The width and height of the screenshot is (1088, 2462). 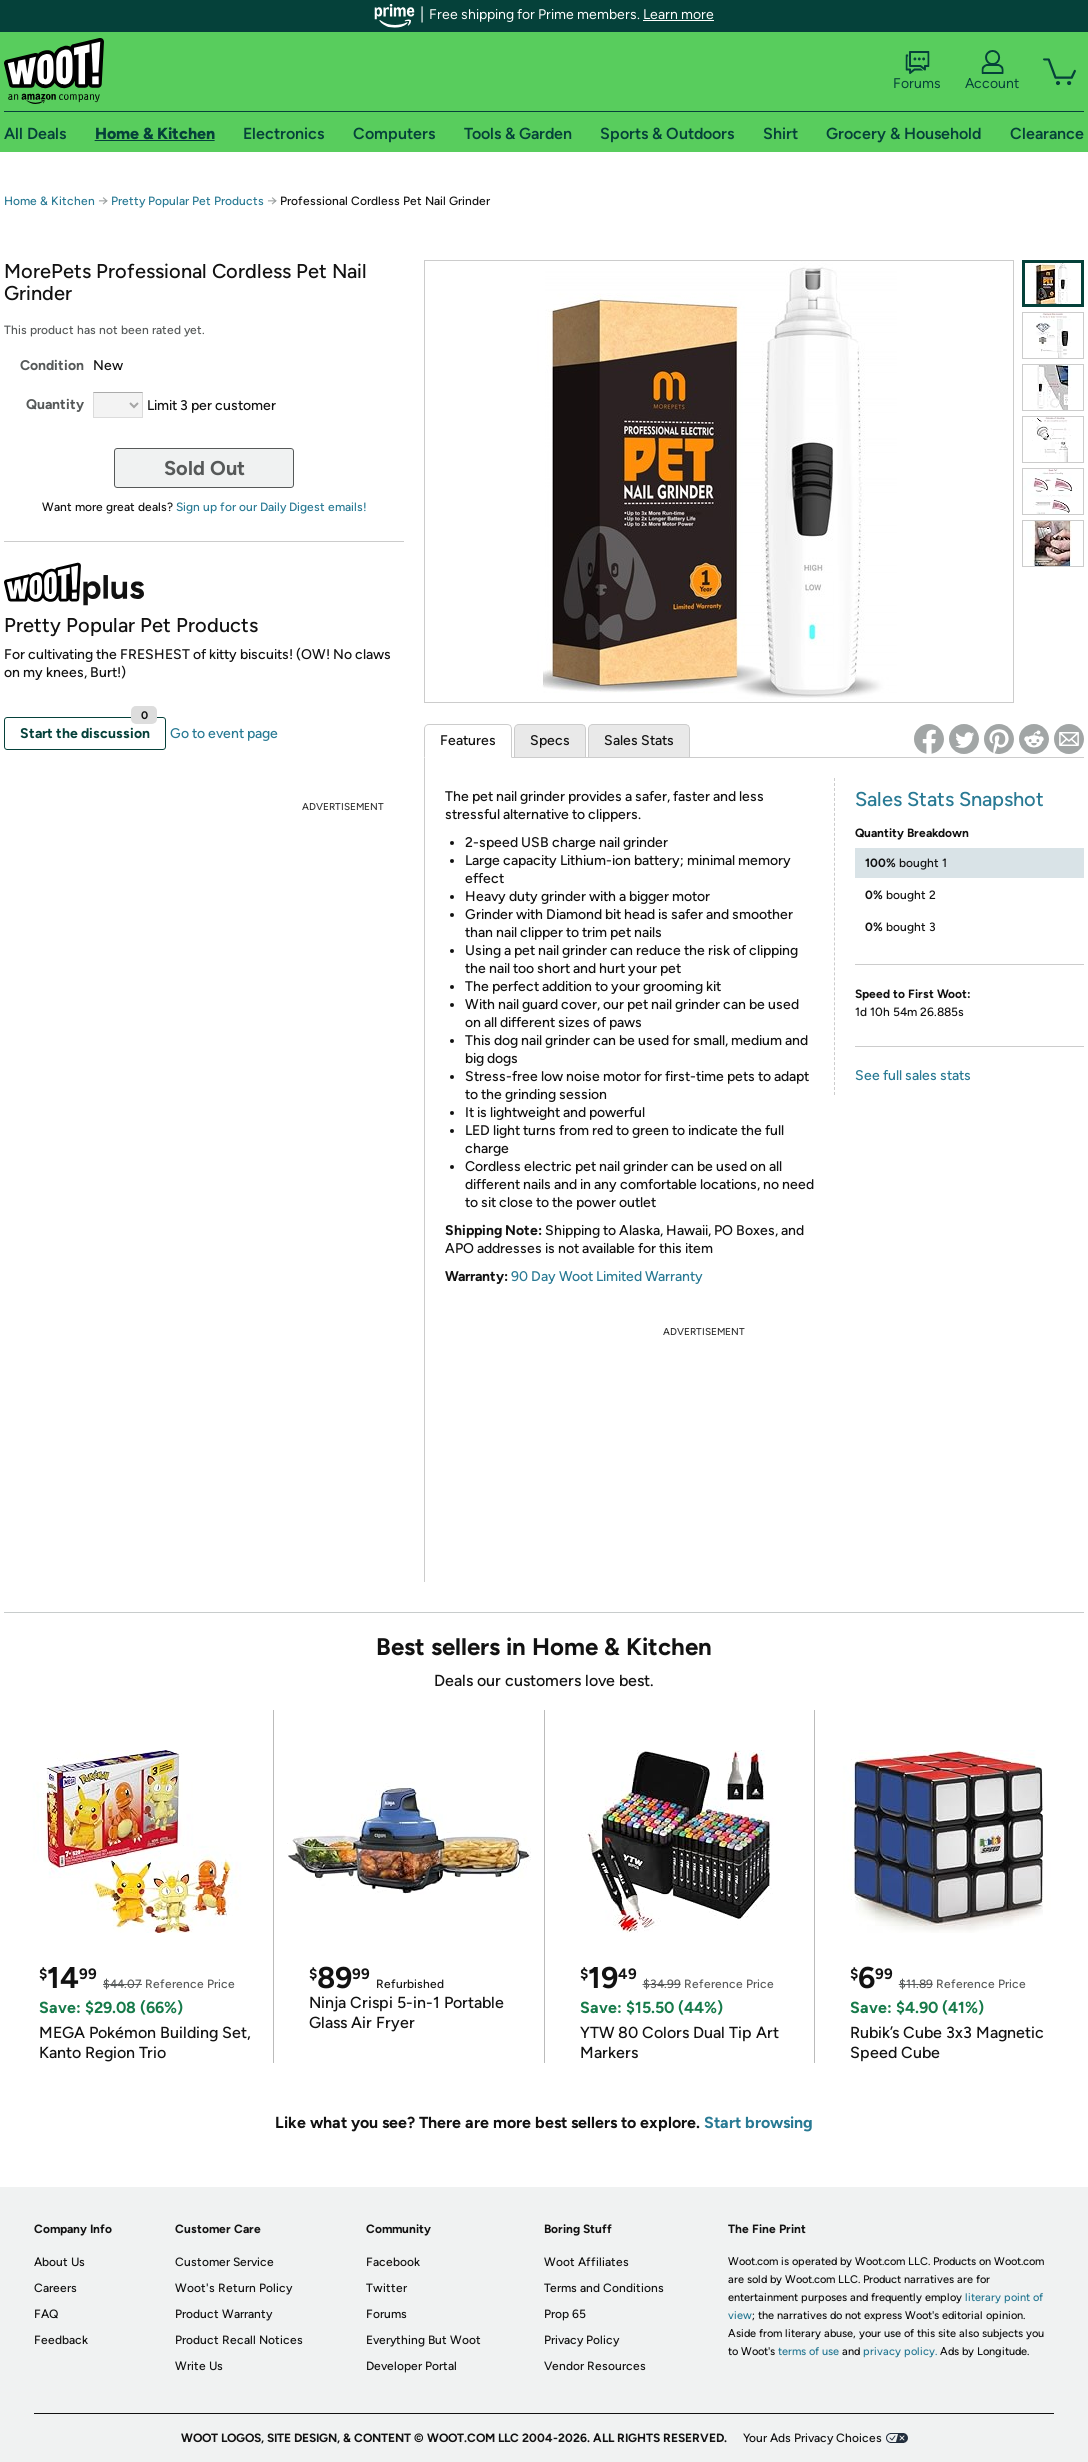 I want to click on Forums, so click(x=917, y=71).